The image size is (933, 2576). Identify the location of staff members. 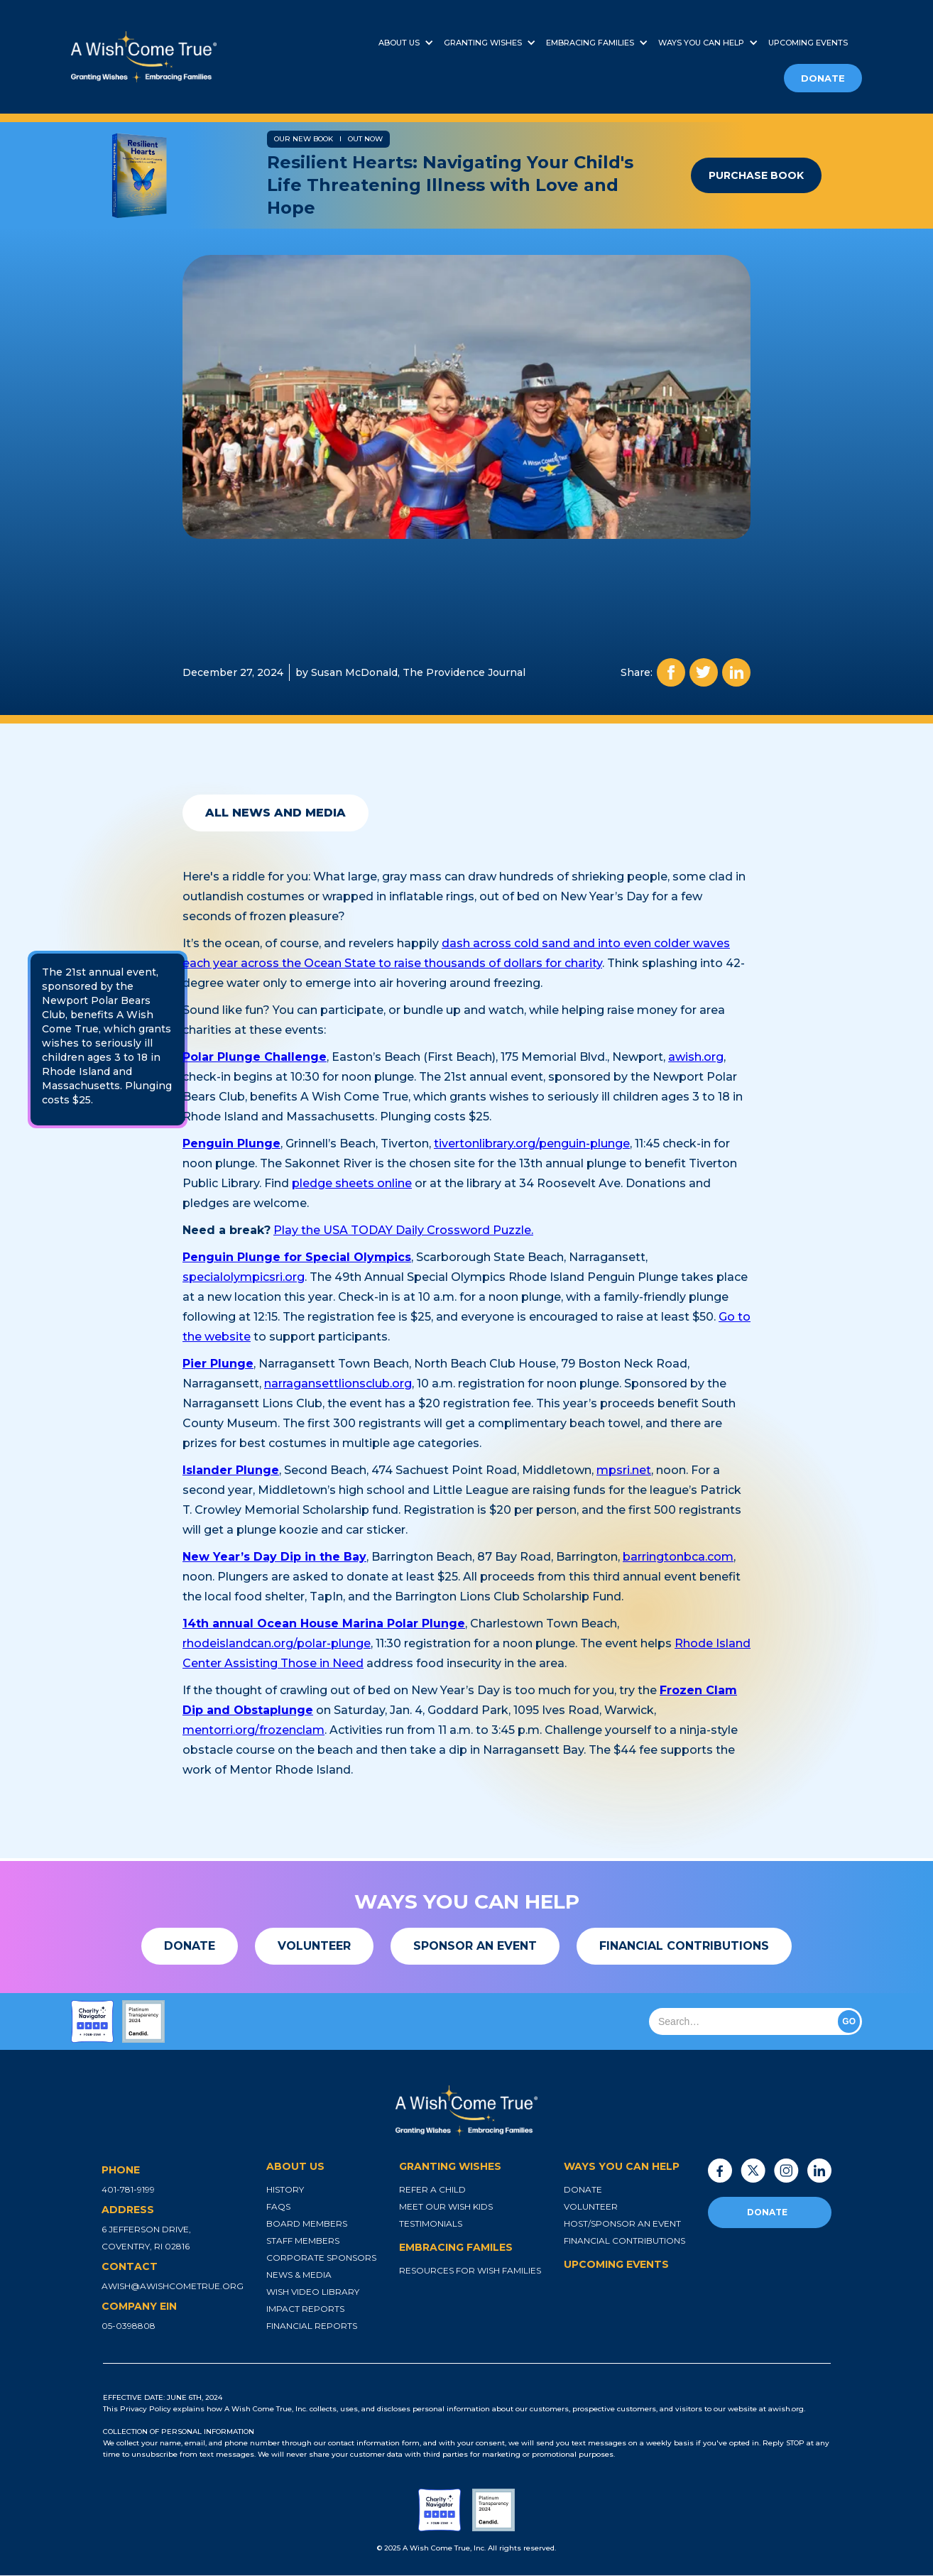
(302, 2240).